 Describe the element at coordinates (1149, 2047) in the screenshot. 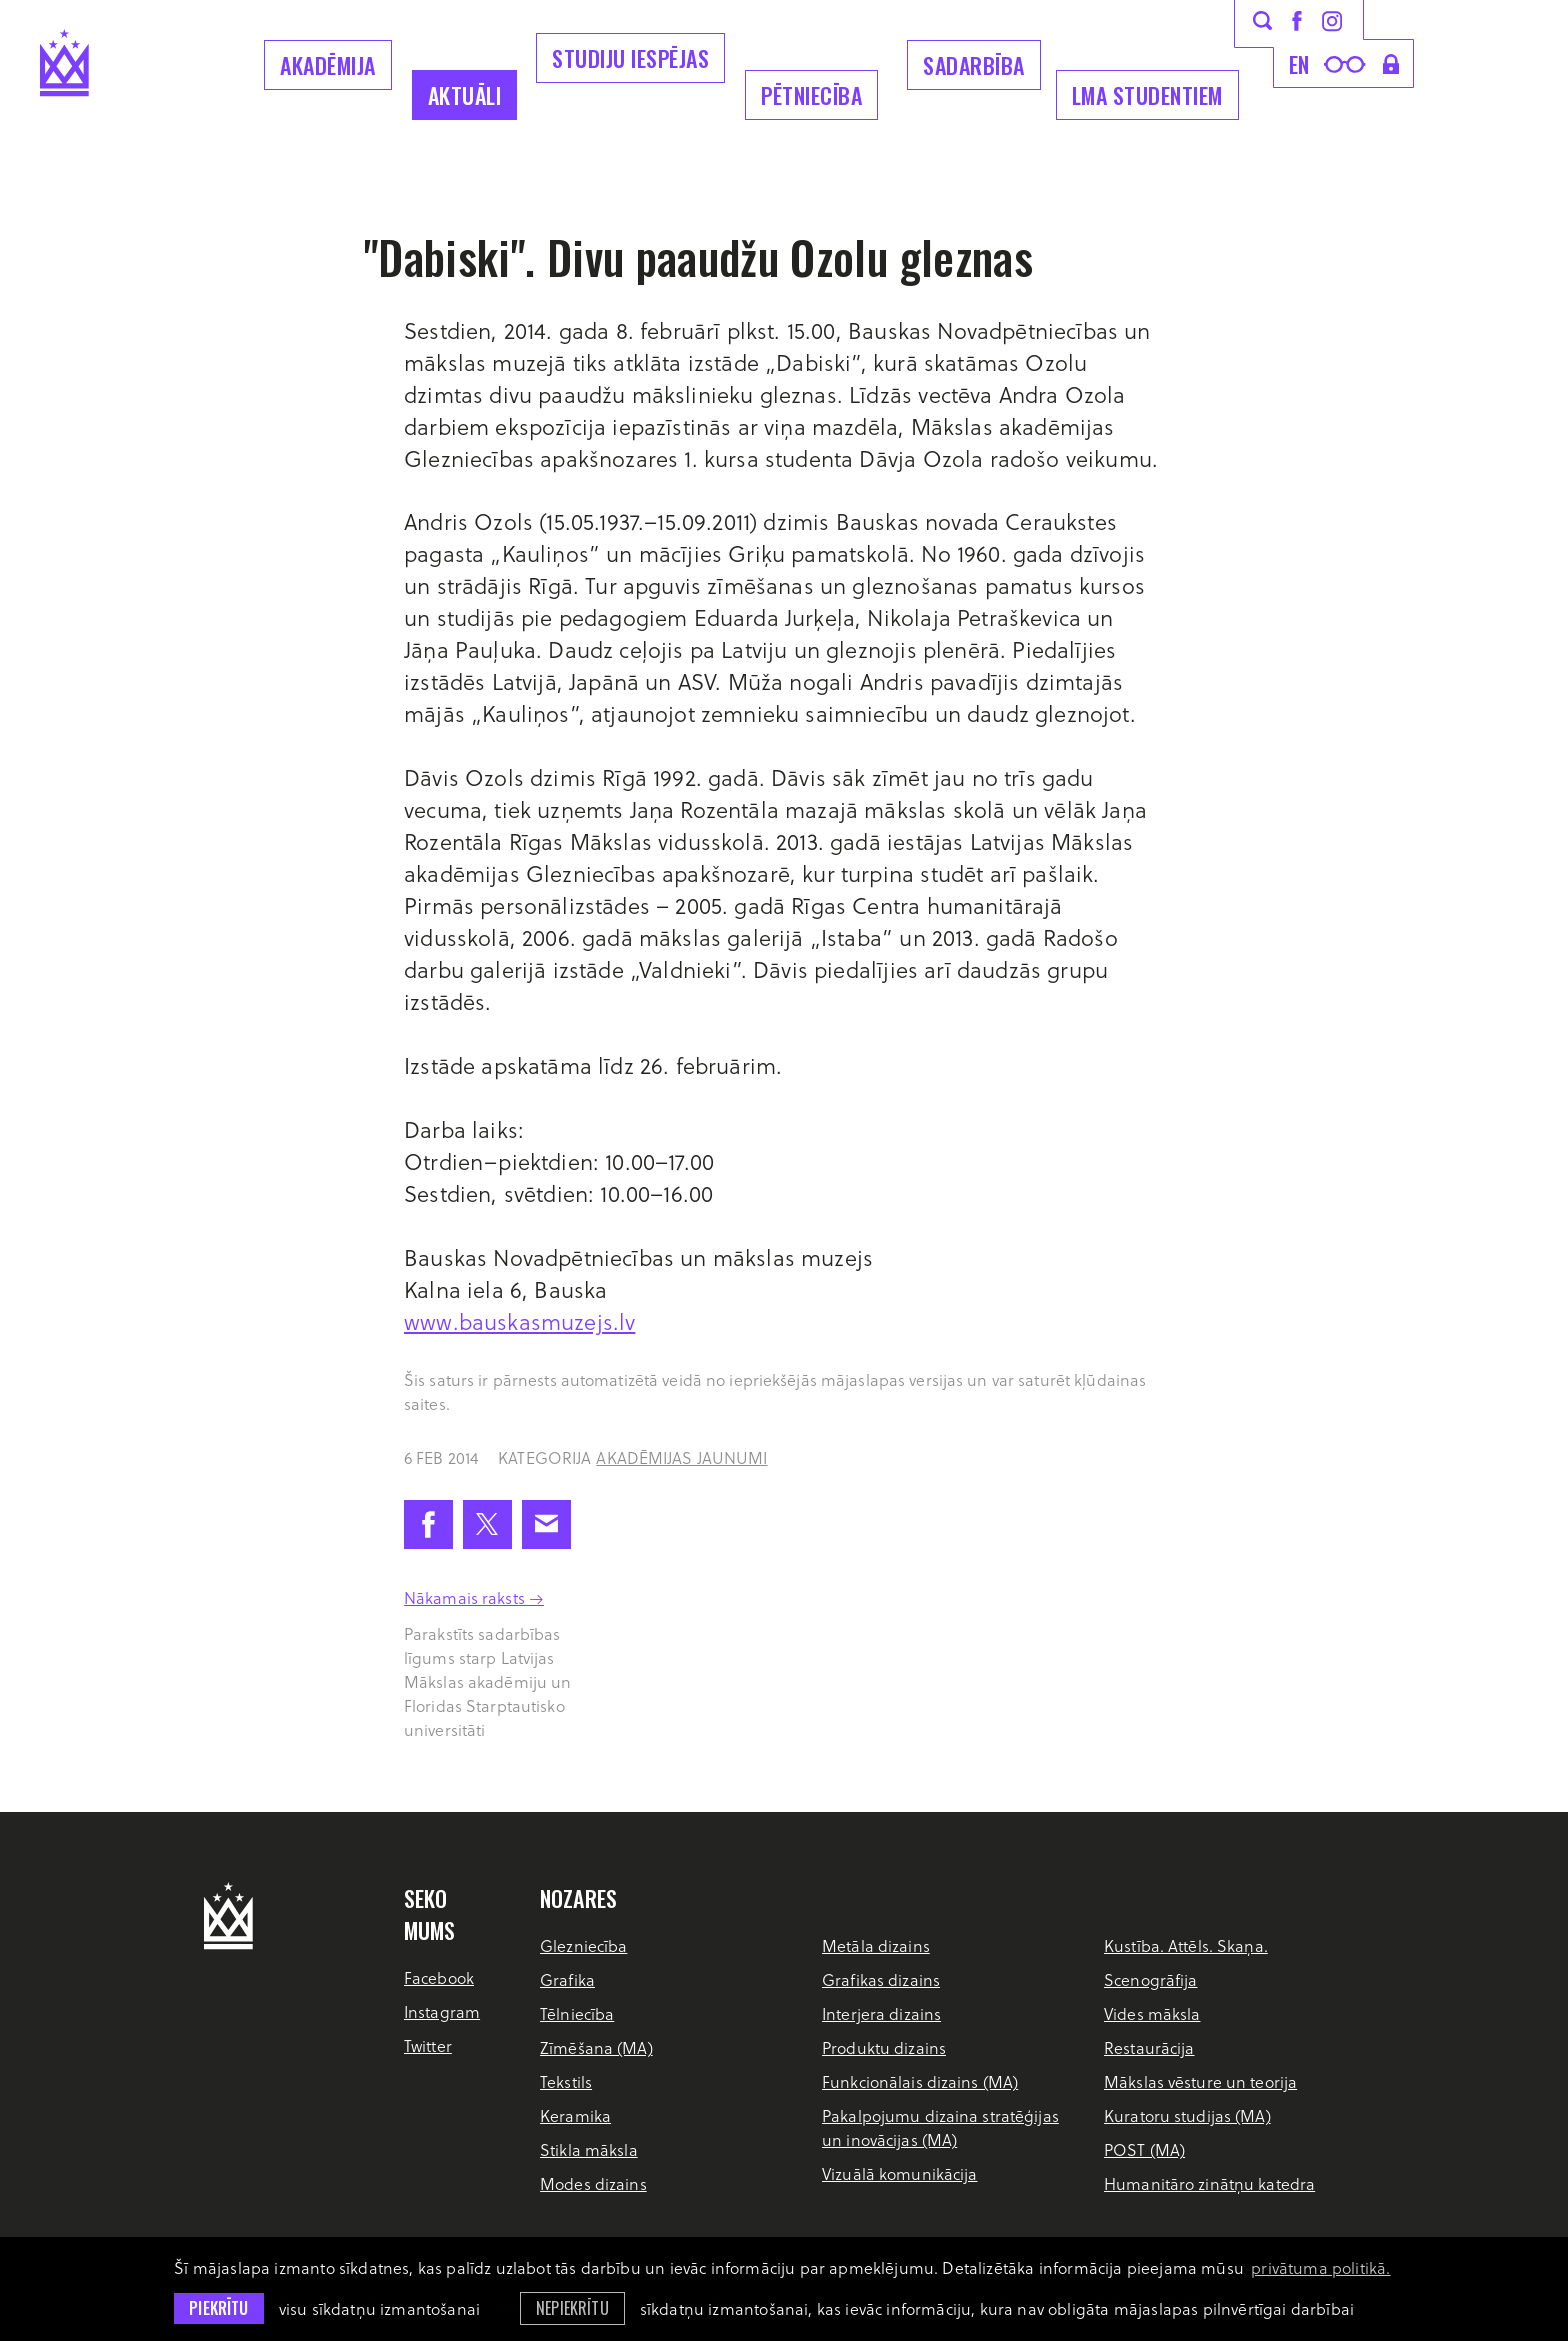

I see `Restaurācija` at that location.